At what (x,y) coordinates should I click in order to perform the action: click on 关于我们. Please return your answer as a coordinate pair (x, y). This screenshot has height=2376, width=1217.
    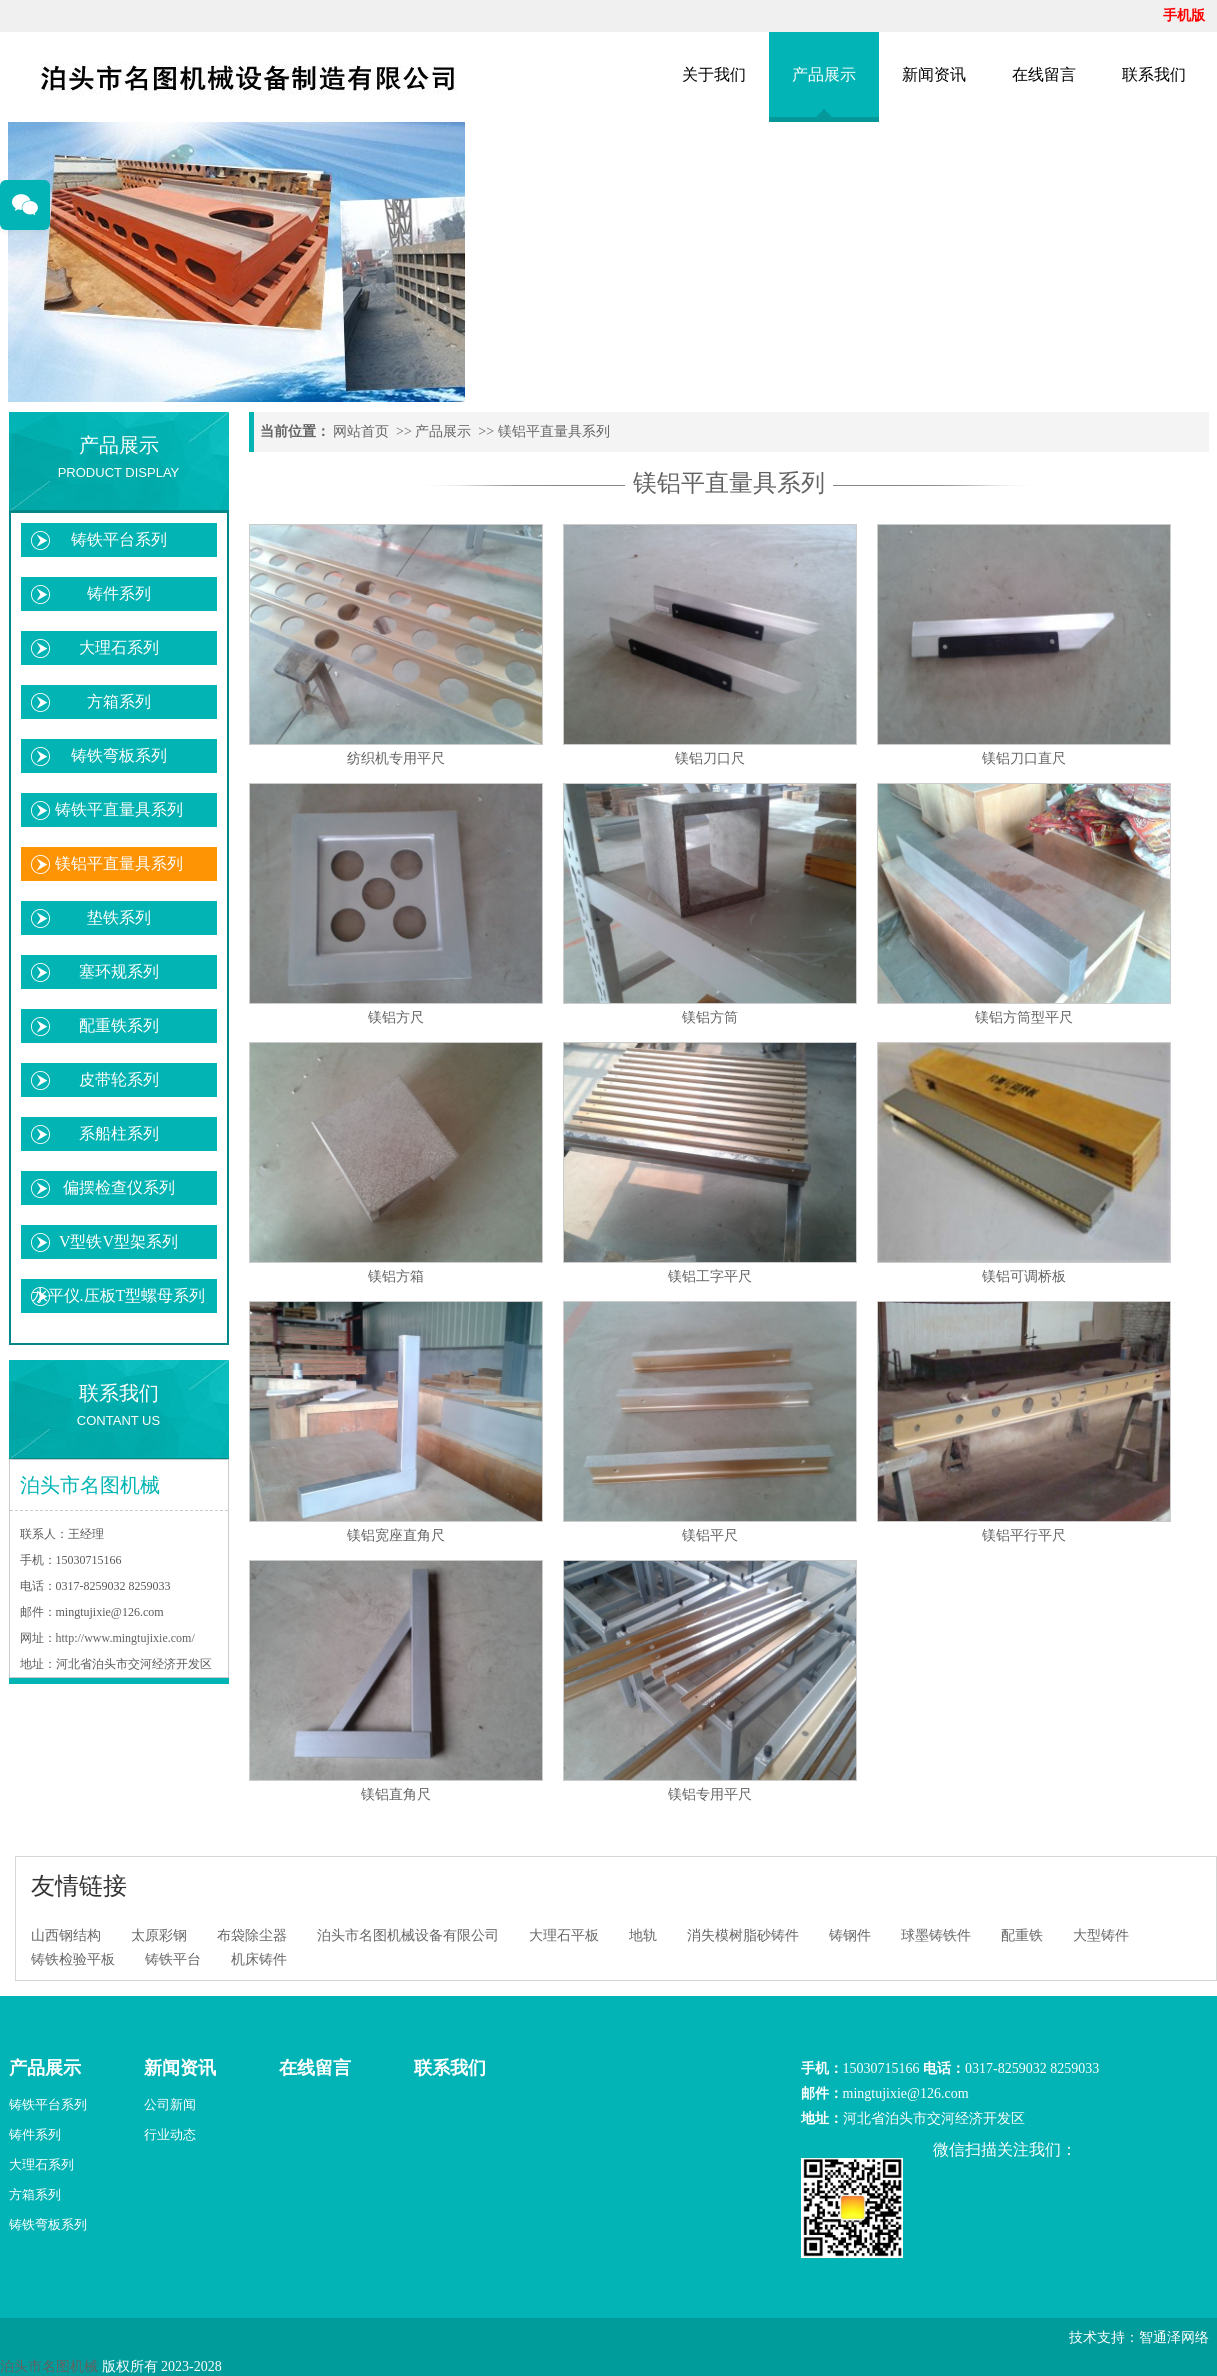
    Looking at the image, I should click on (714, 74).